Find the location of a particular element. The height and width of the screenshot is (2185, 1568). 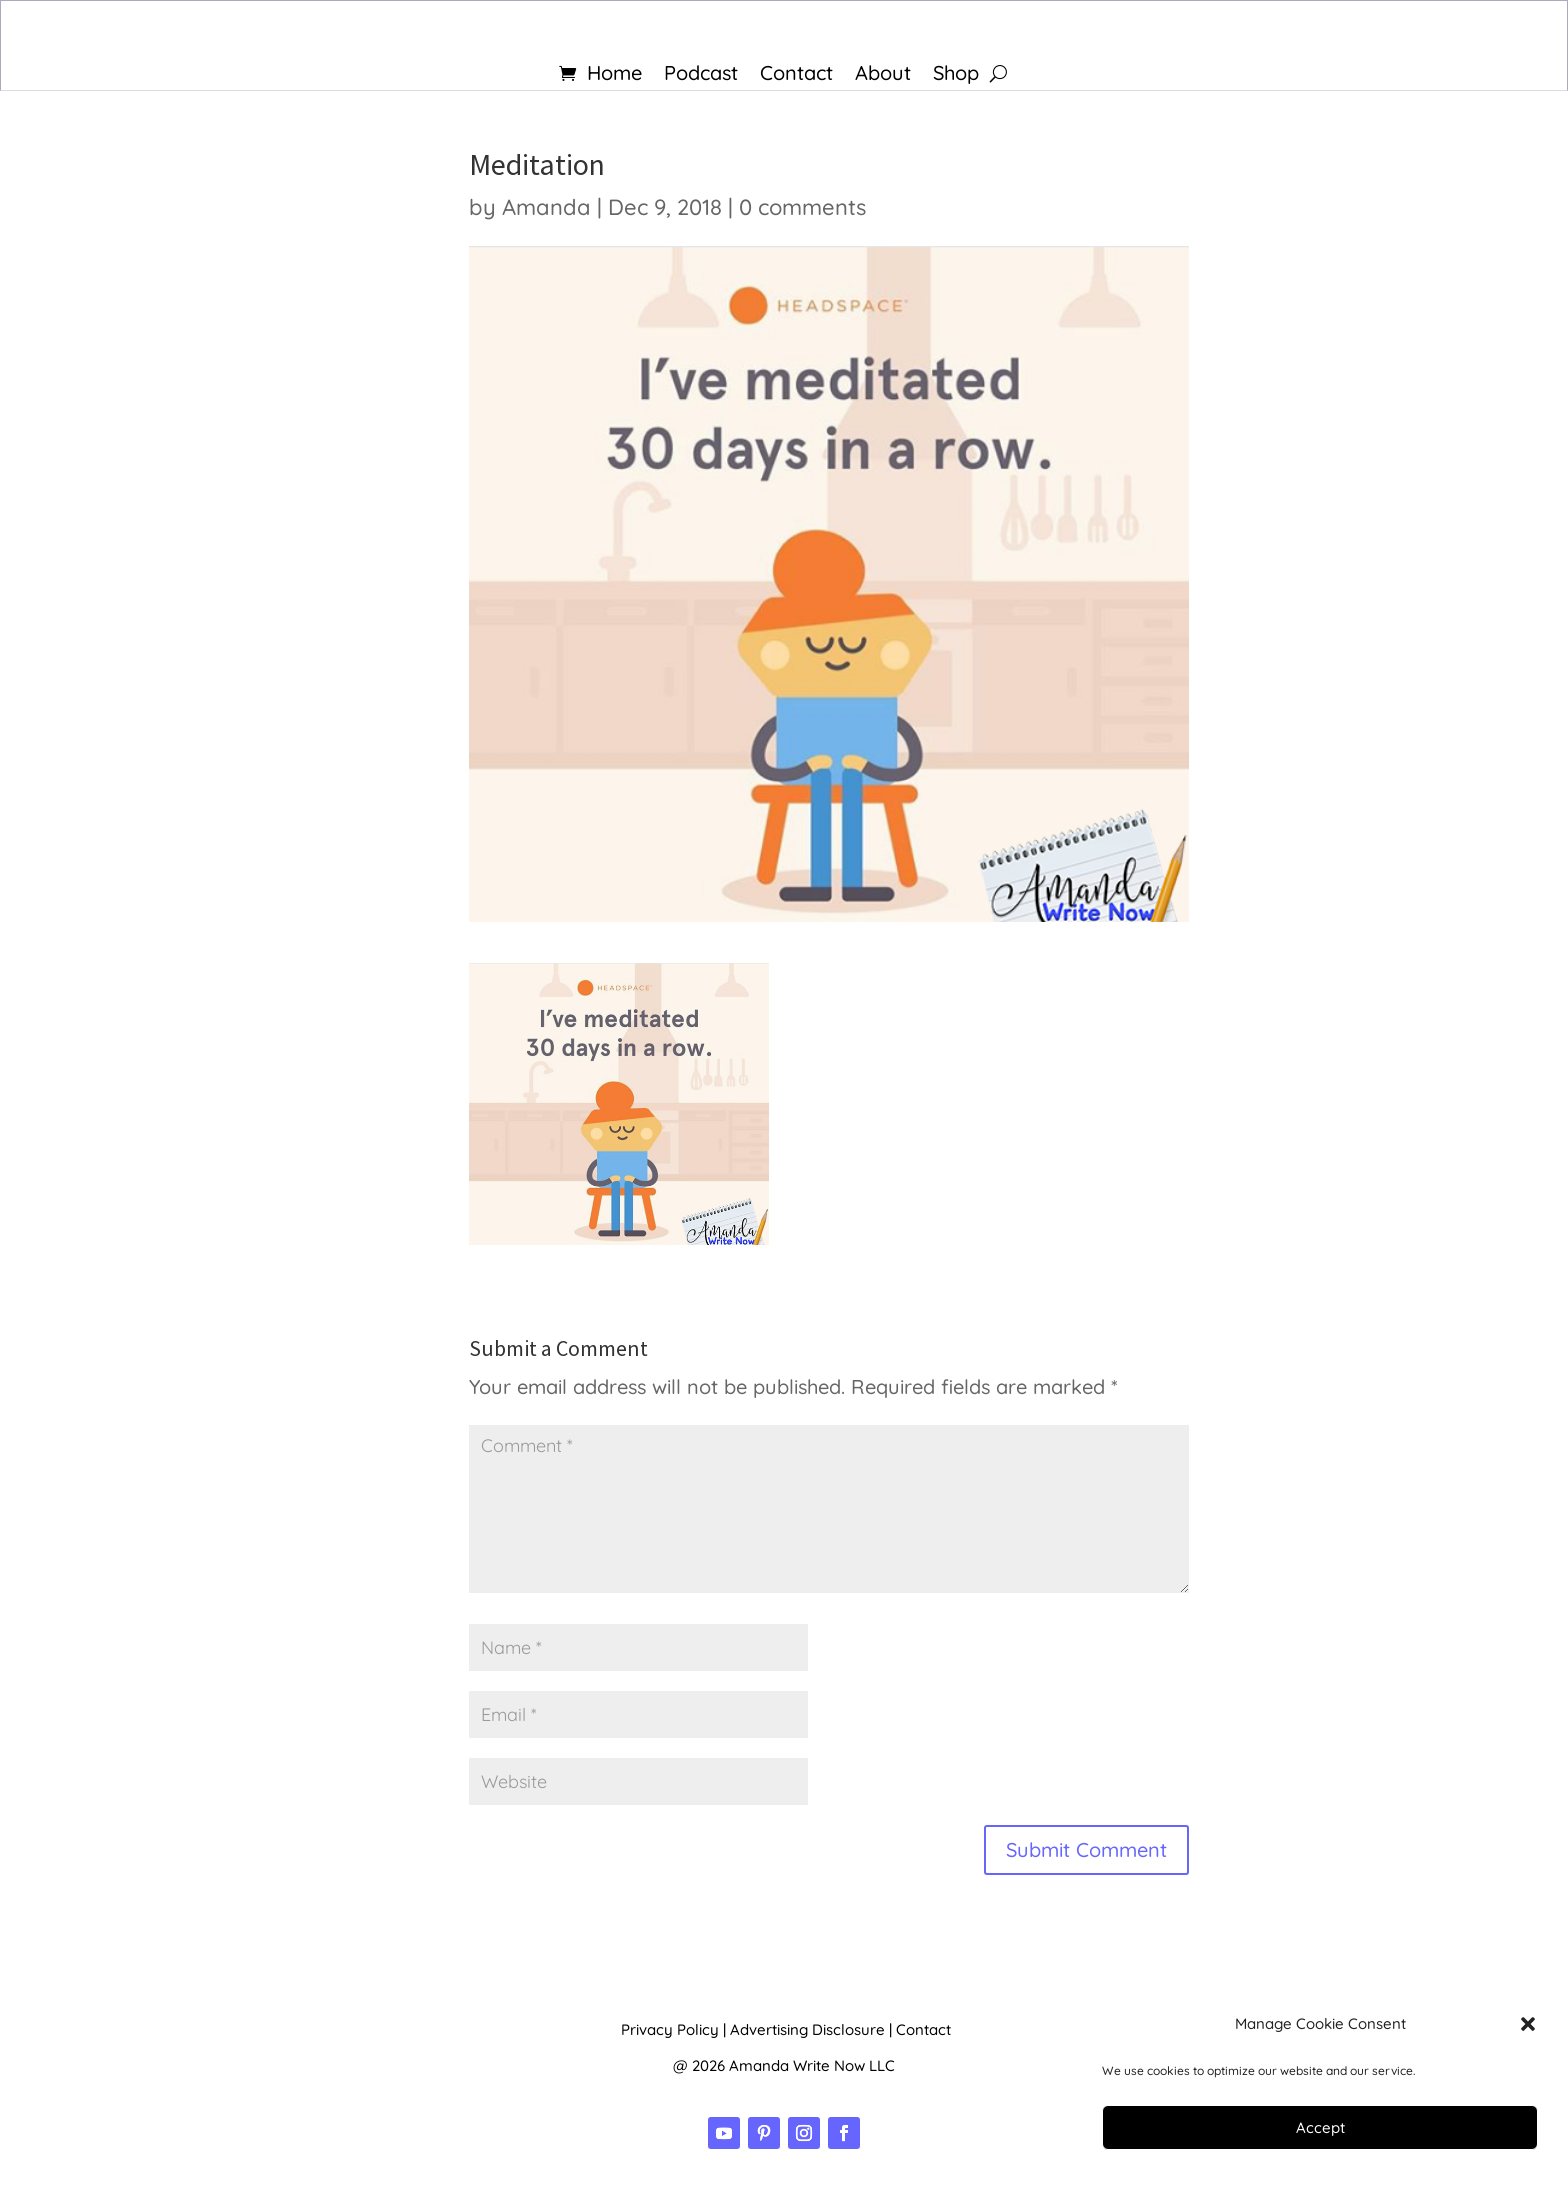

Podcast is located at coordinates (701, 75).